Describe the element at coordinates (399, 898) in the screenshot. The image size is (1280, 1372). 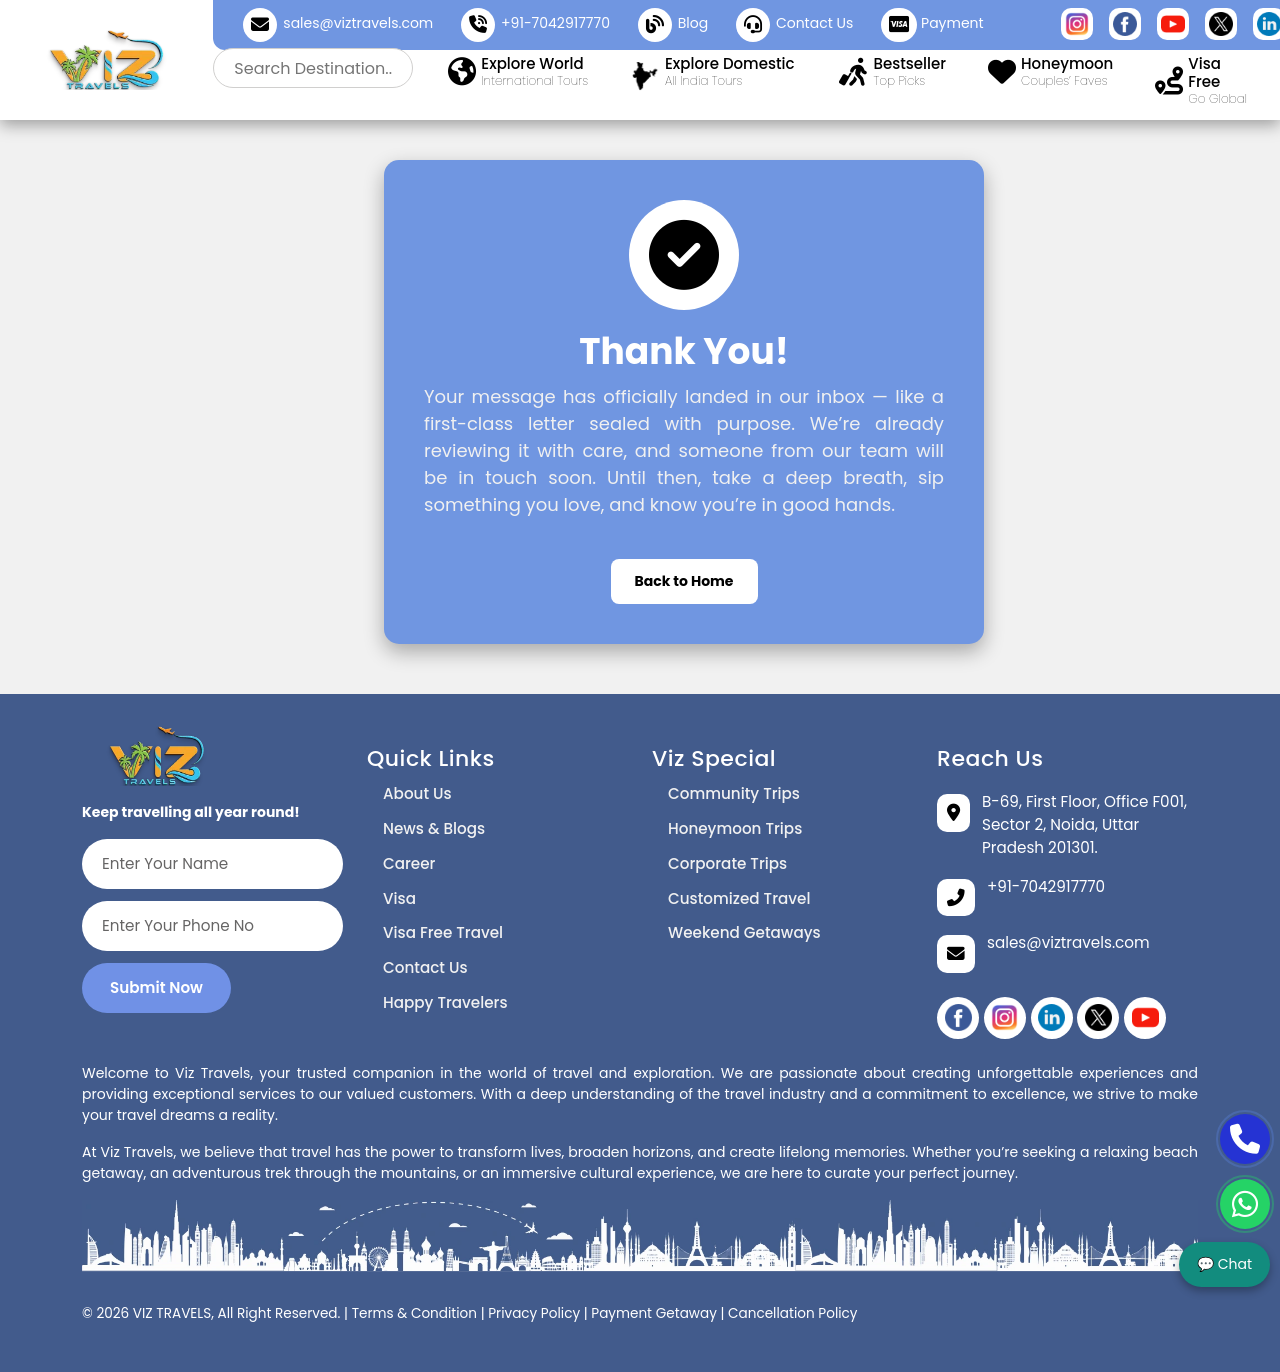
I see `Visa` at that location.